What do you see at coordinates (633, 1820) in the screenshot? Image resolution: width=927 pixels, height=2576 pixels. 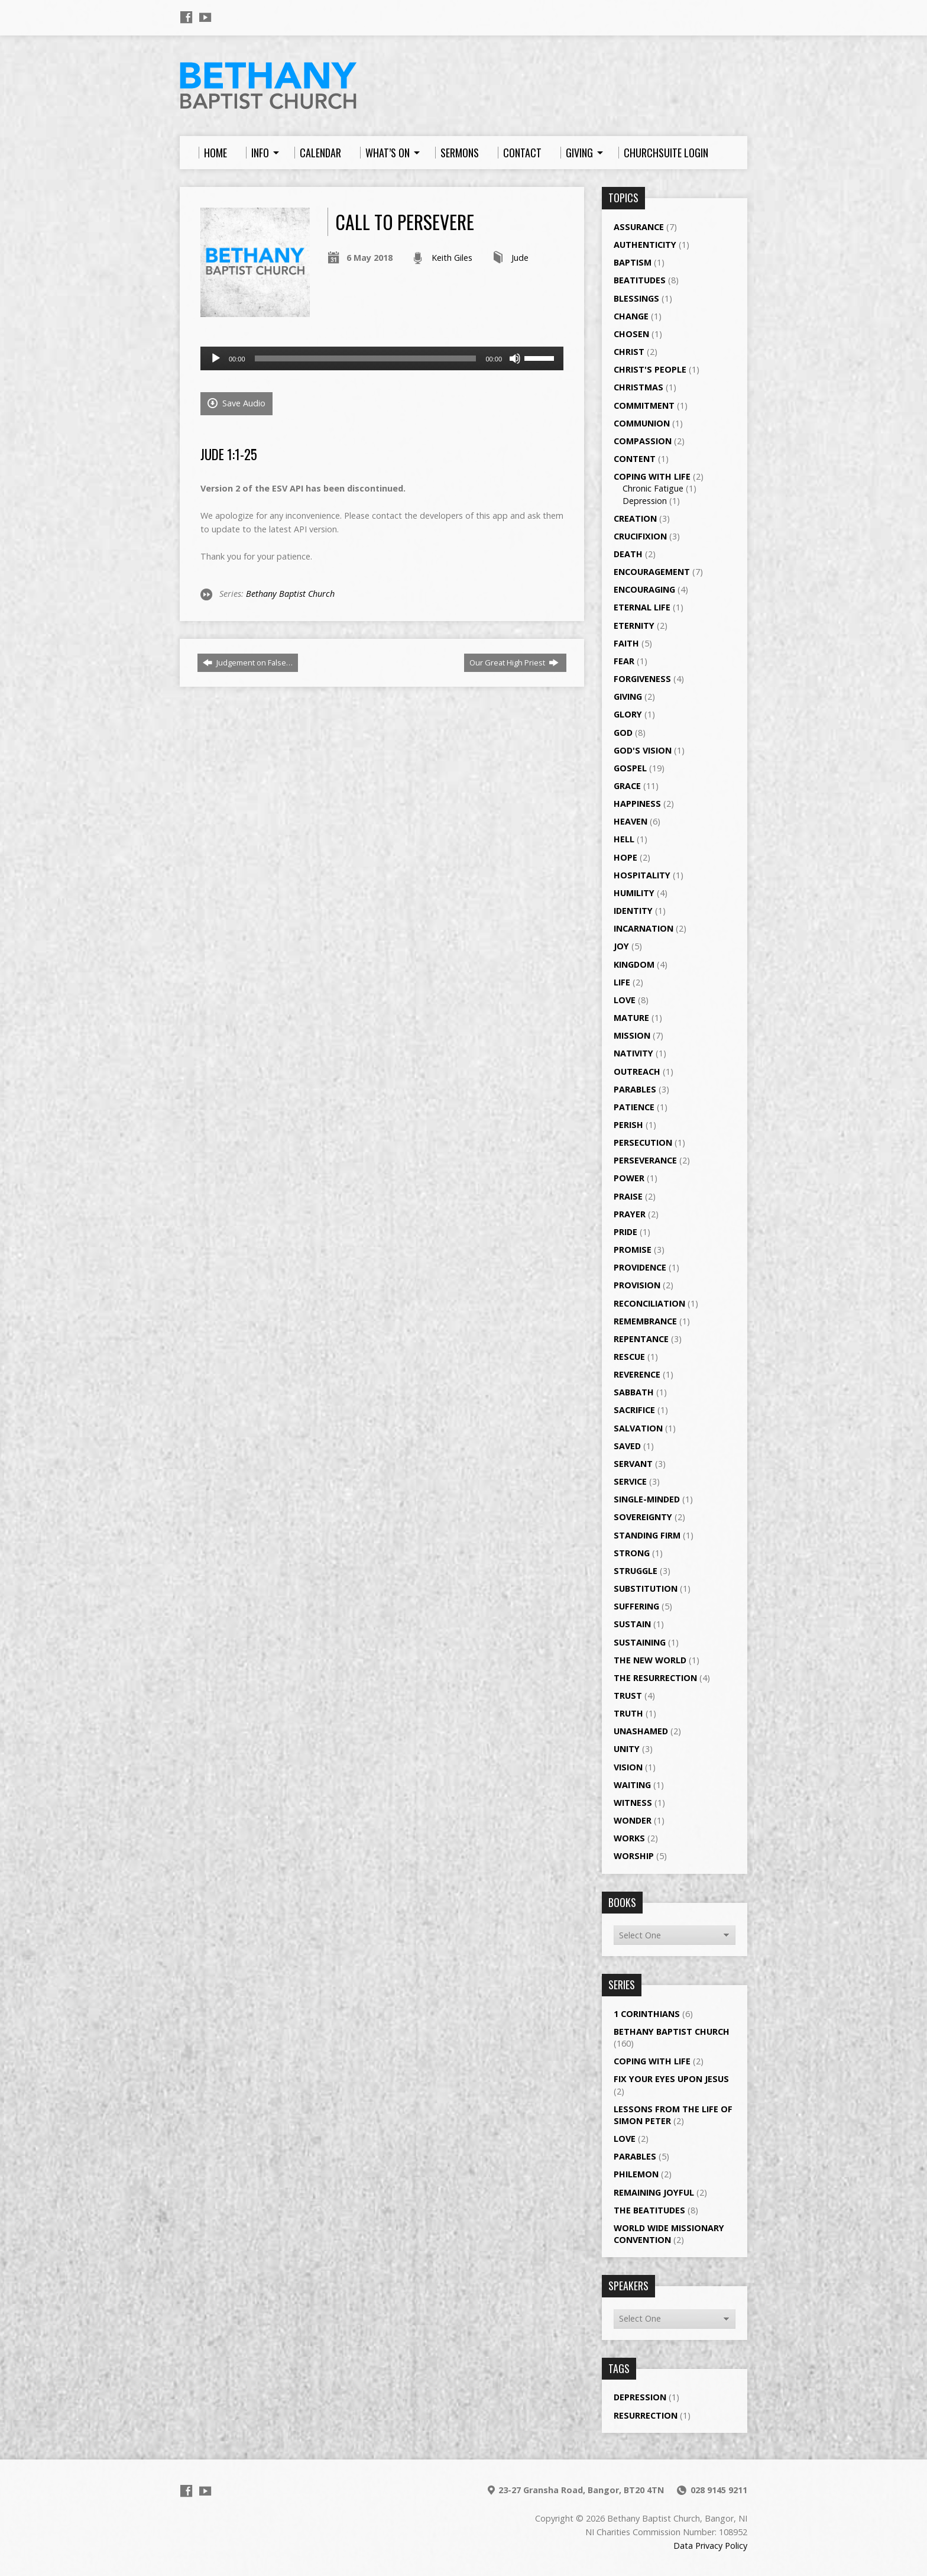 I see `Wonder` at bounding box center [633, 1820].